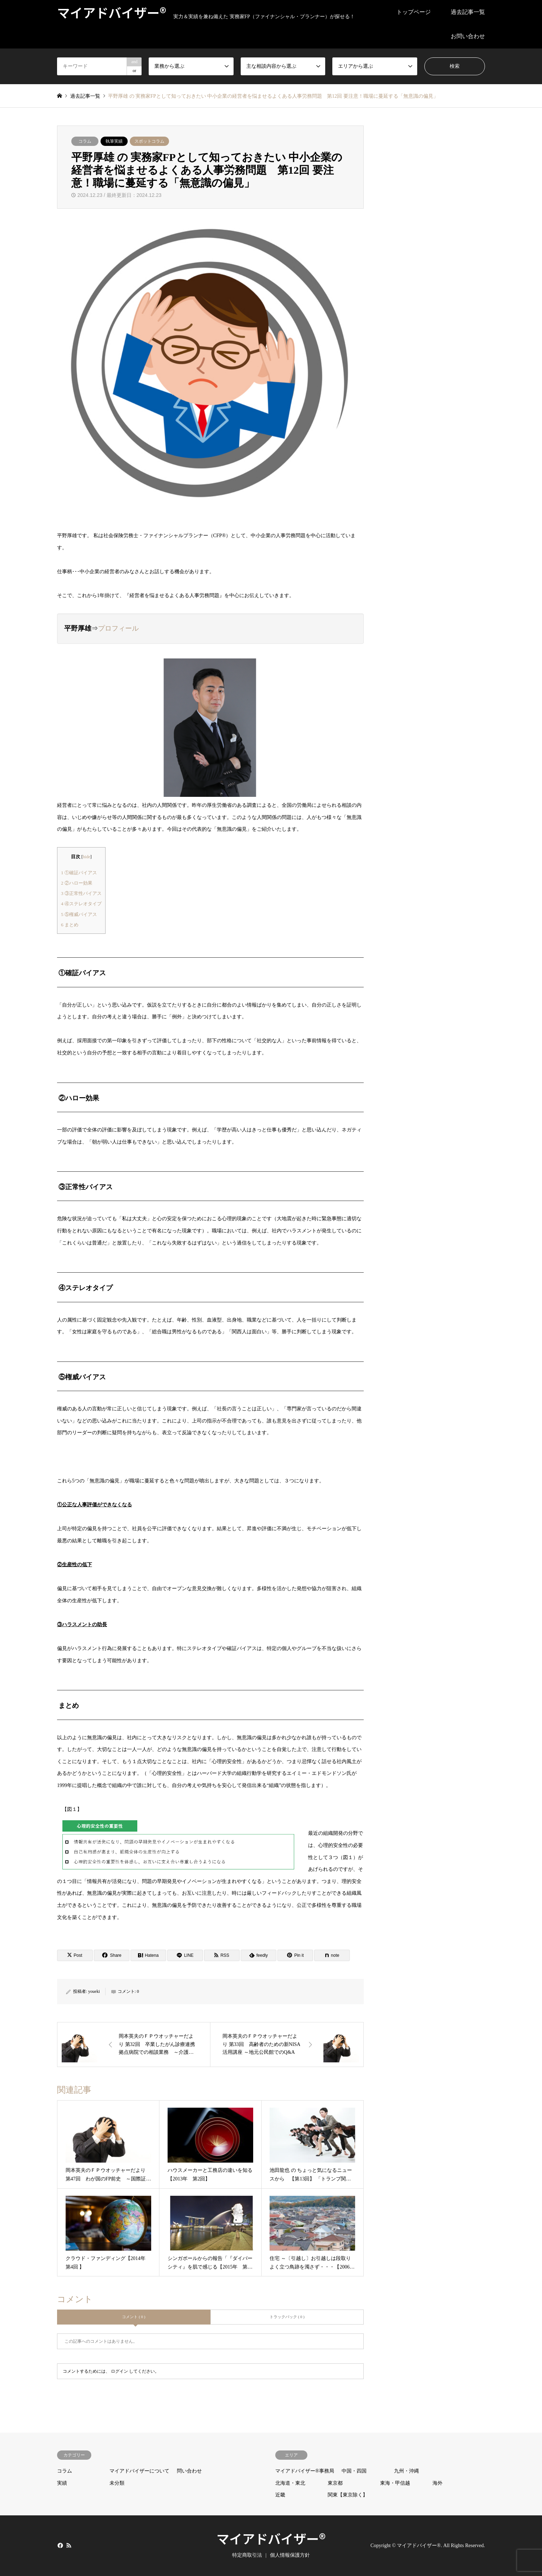 The width and height of the screenshot is (542, 2576). I want to click on ④ステレオタイプ, so click(81, 903).